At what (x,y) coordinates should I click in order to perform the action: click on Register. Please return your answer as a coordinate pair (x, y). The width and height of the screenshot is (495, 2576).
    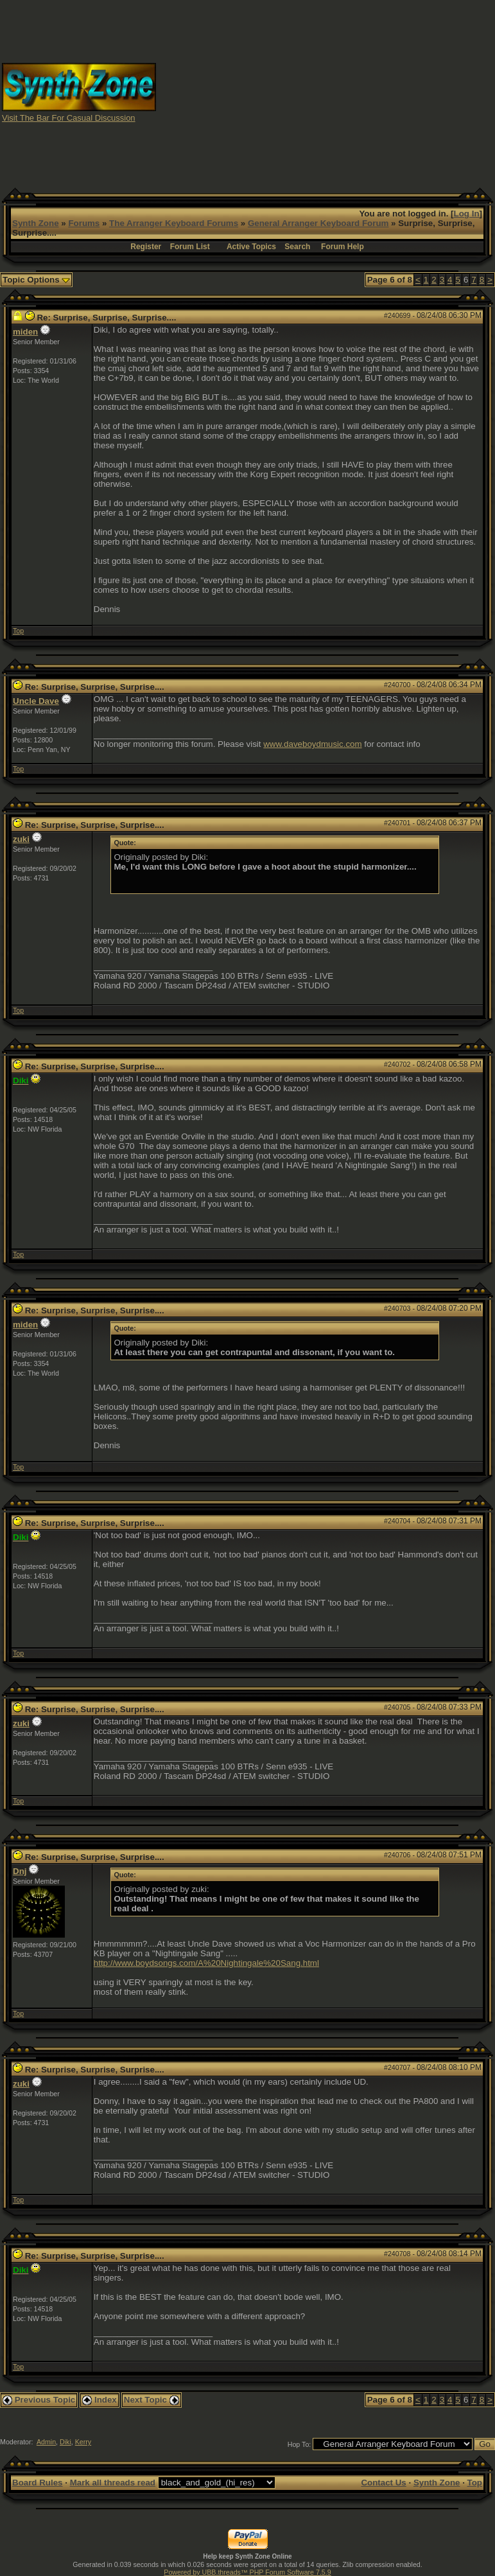
    Looking at the image, I should click on (145, 246).